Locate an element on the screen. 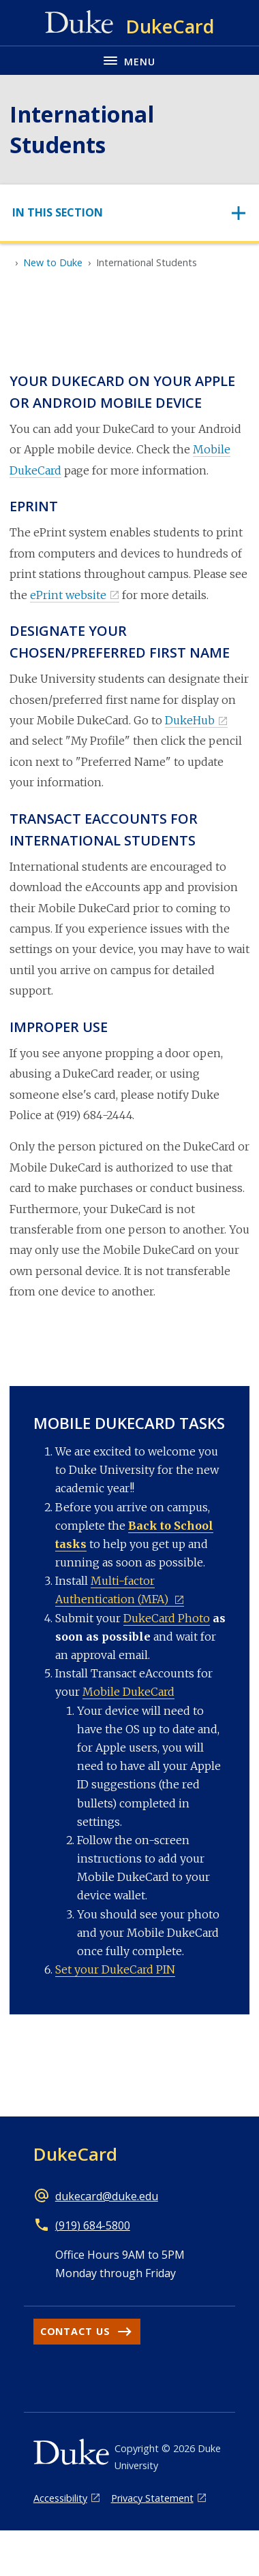 The height and width of the screenshot is (2576, 259). [Toggle navigation] is located at coordinates (129, 213).